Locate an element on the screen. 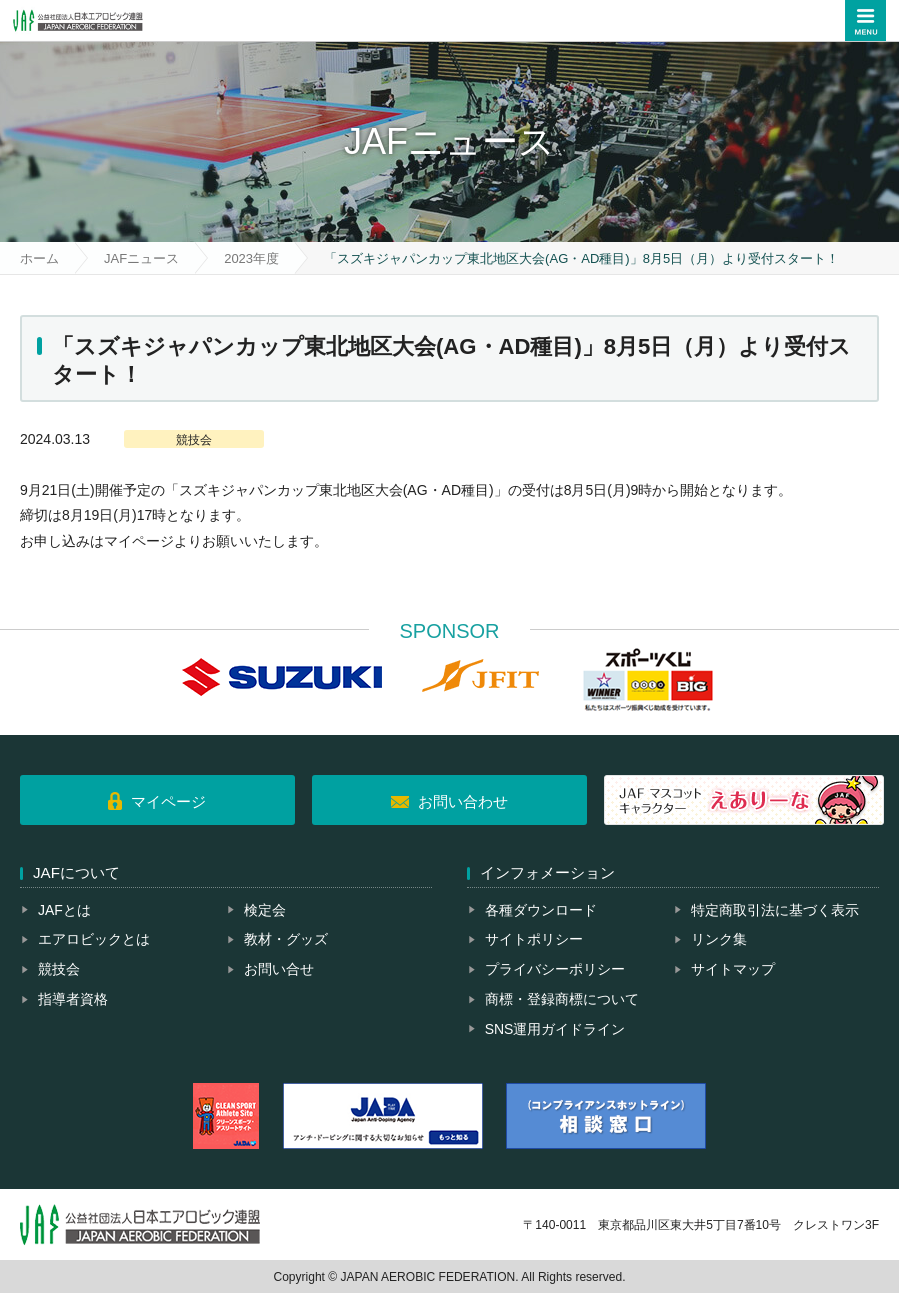  サイトマップ is located at coordinates (733, 969).